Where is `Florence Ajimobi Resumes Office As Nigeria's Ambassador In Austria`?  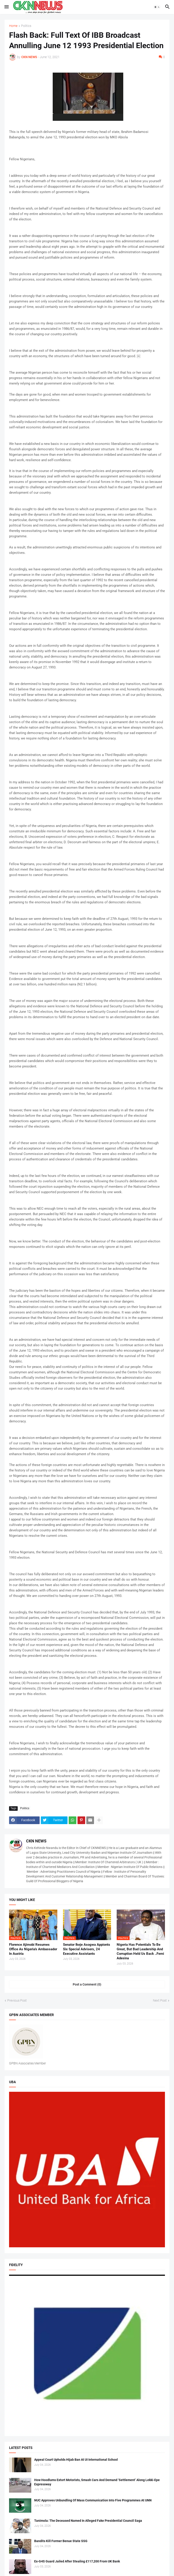
Florence Ajimobi Resumes Office As Nigeria's Ambassador In Austria is located at coordinates (33, 1949).